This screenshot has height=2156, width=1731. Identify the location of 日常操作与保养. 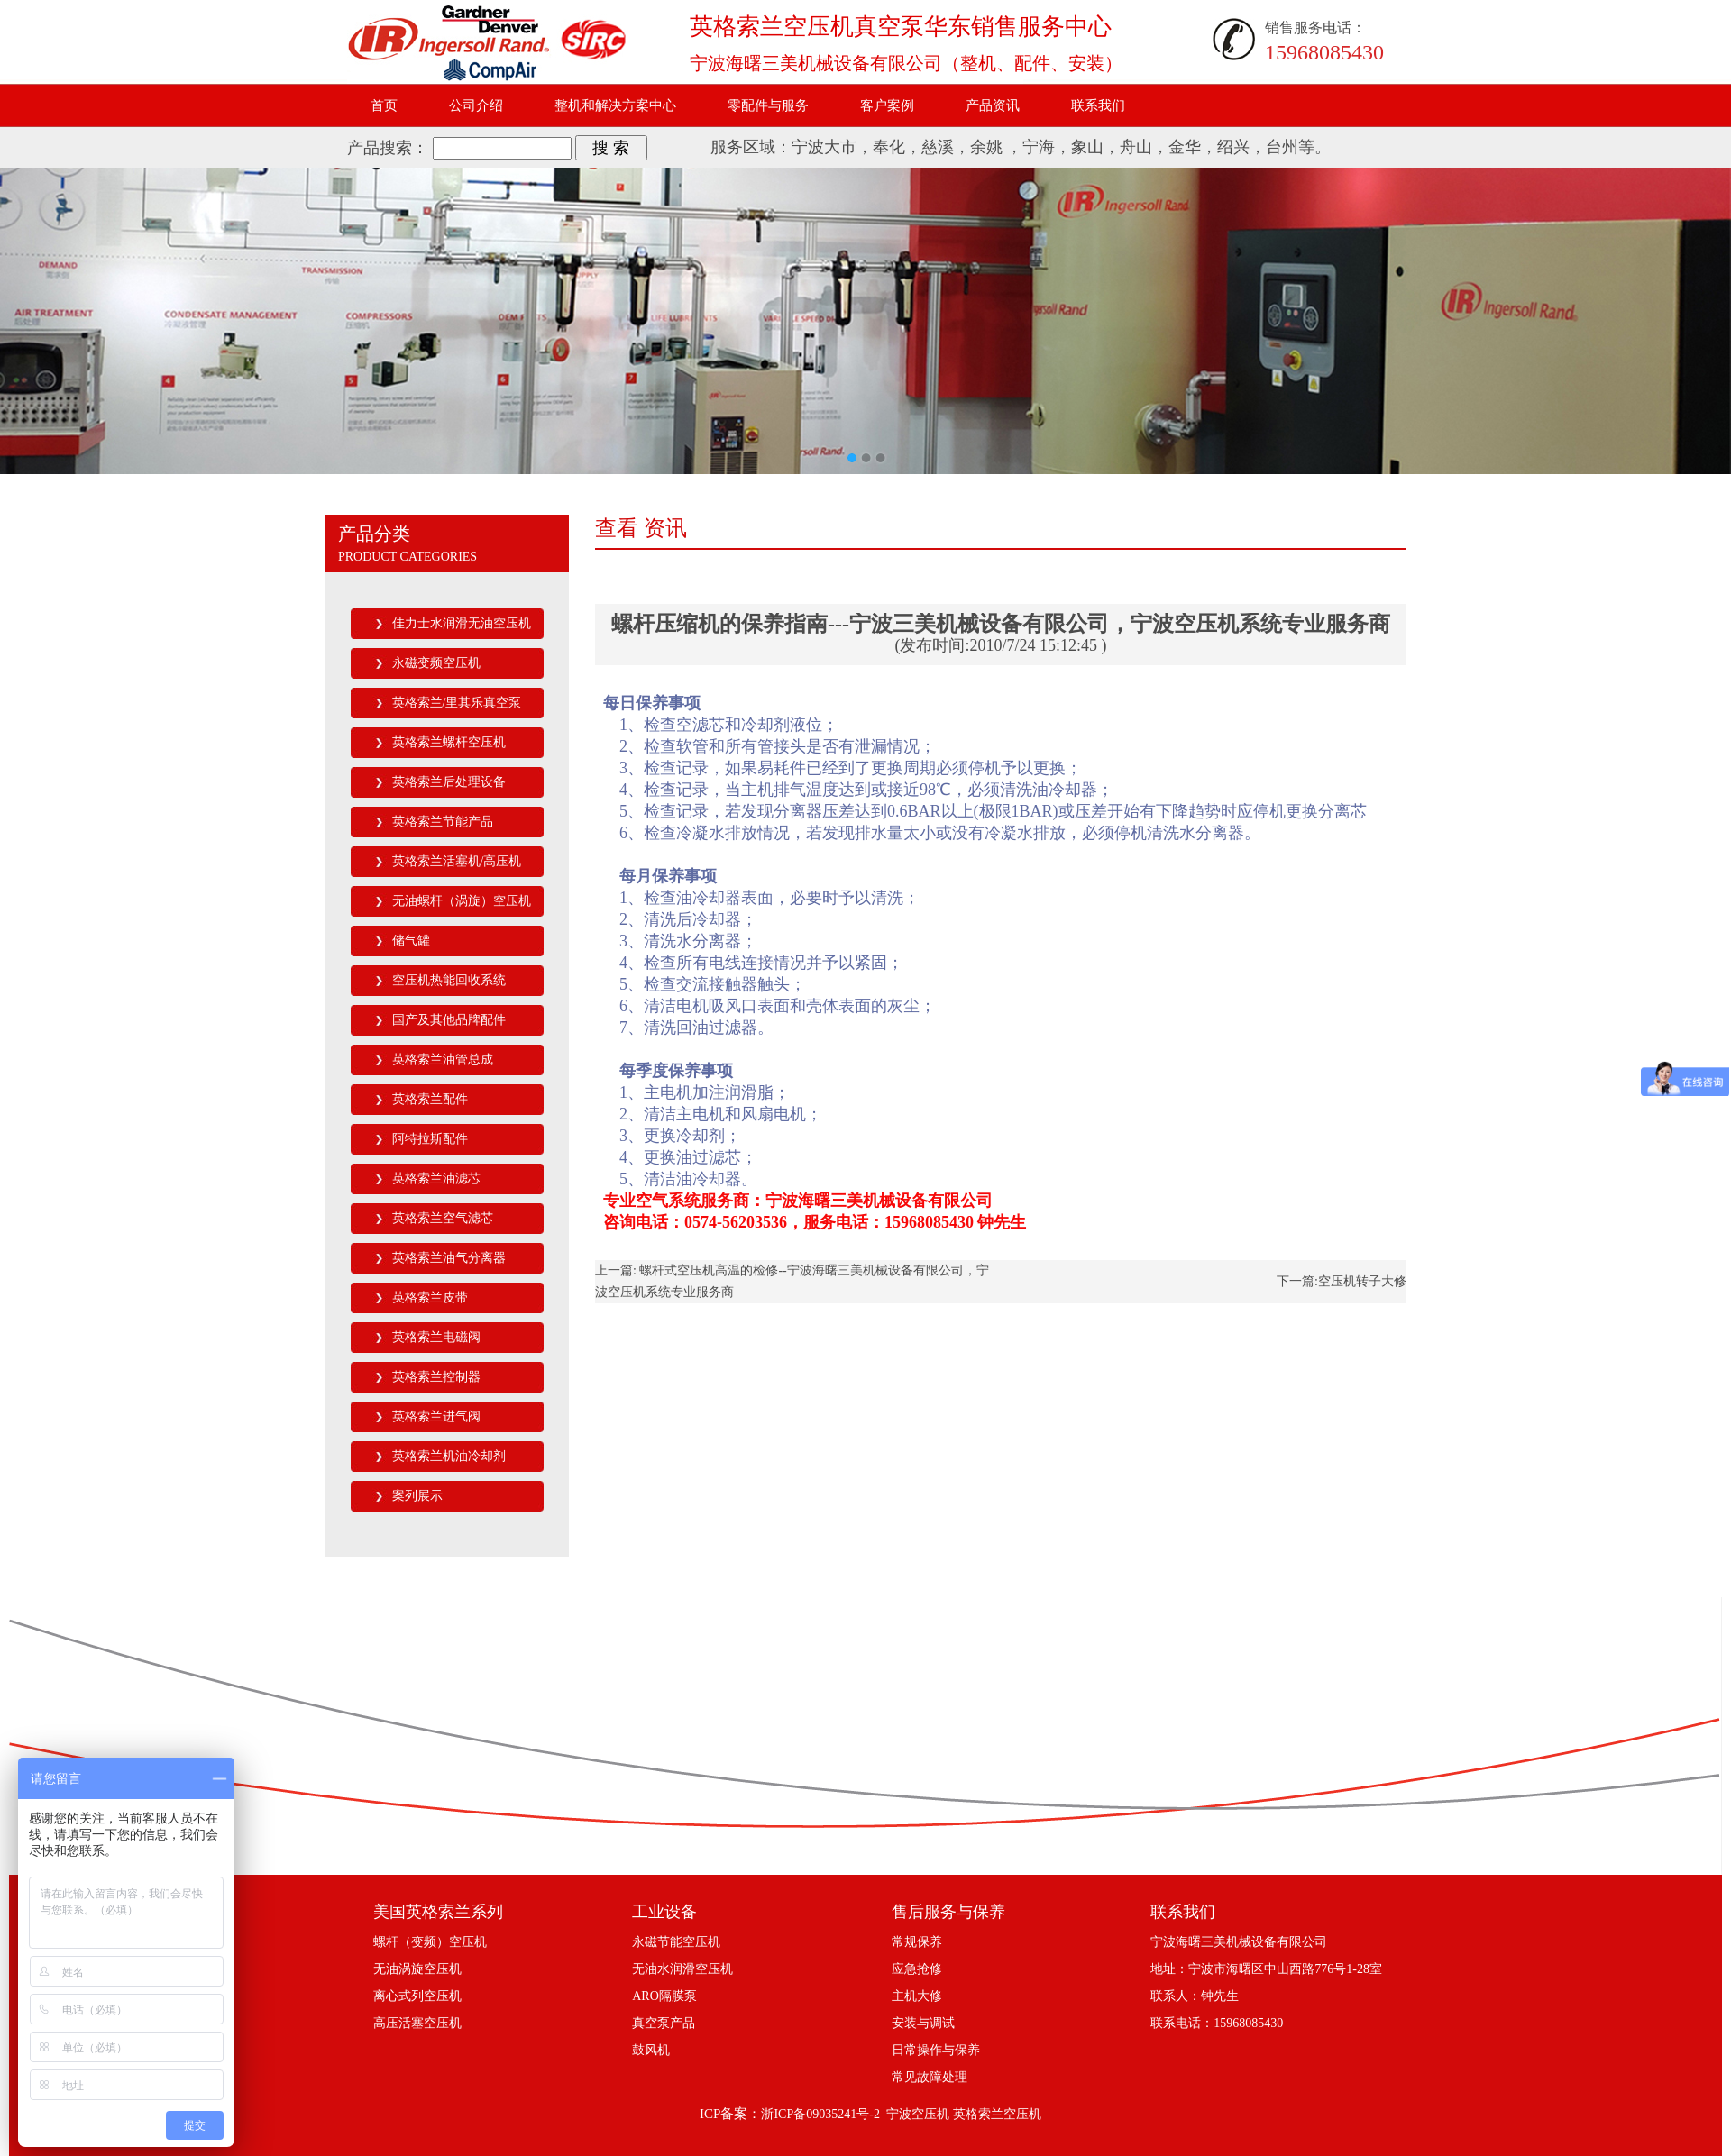
(936, 2050).